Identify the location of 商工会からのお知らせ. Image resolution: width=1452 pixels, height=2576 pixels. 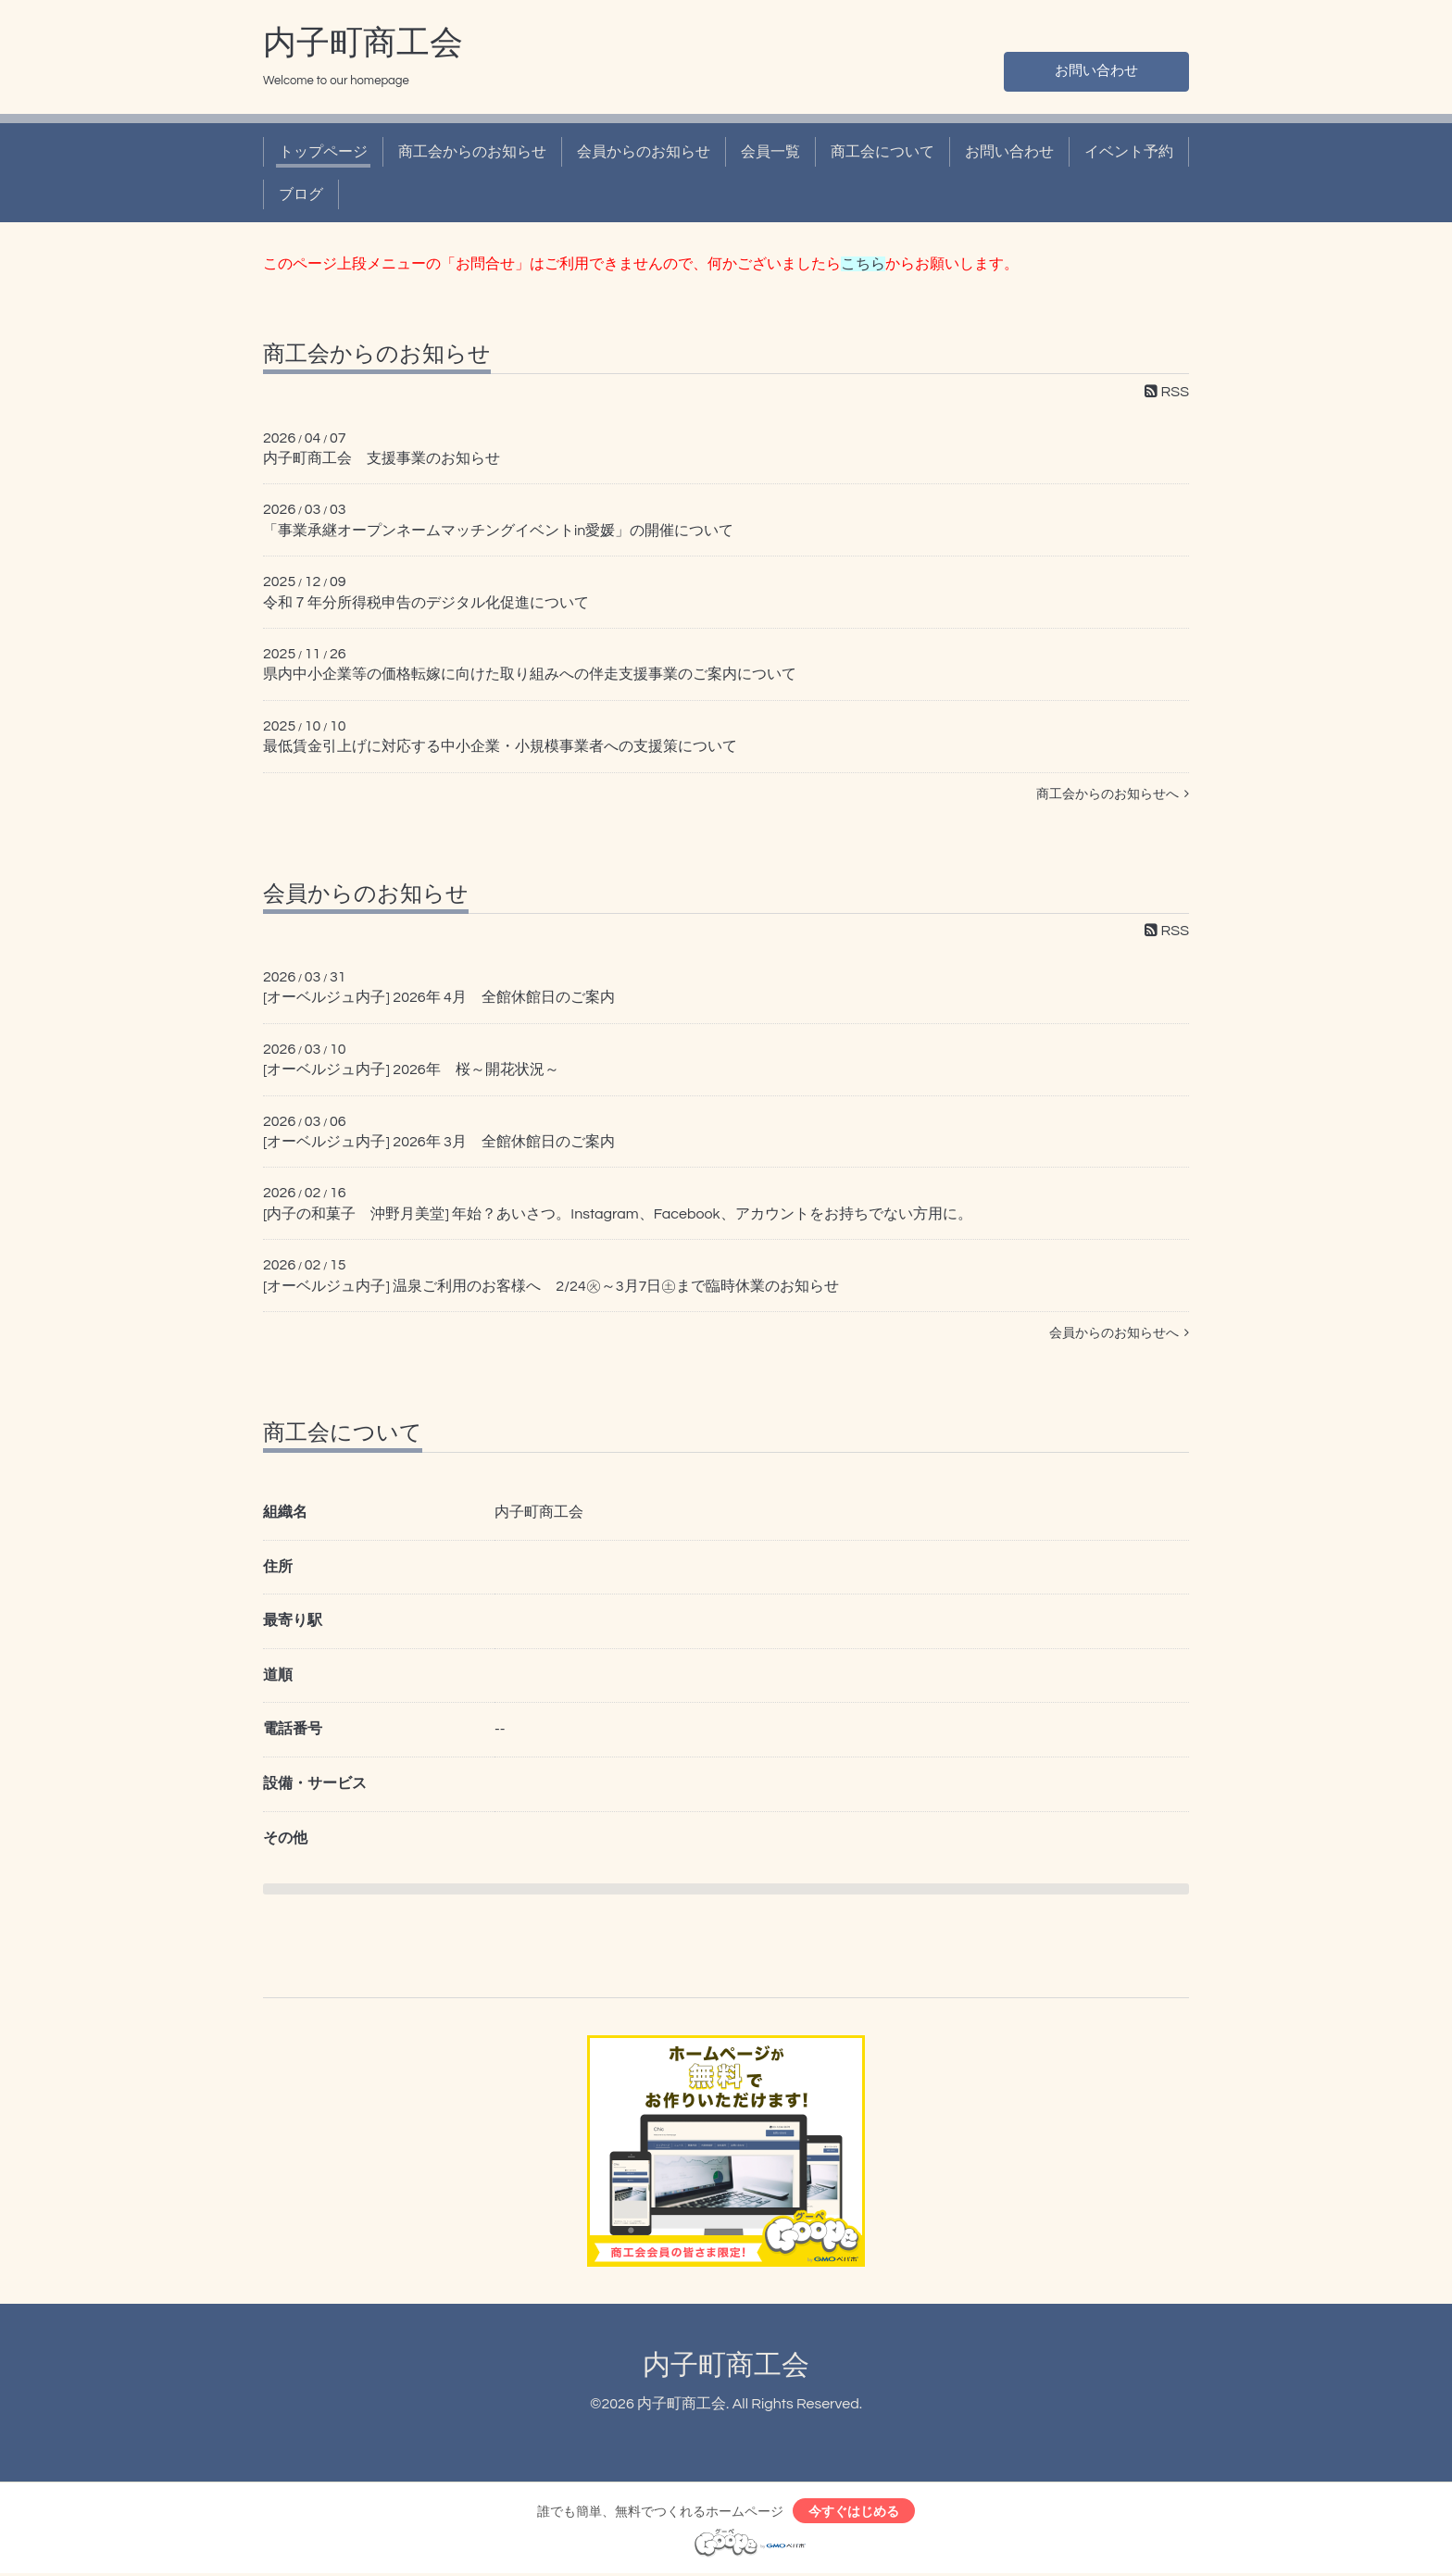
(472, 151).